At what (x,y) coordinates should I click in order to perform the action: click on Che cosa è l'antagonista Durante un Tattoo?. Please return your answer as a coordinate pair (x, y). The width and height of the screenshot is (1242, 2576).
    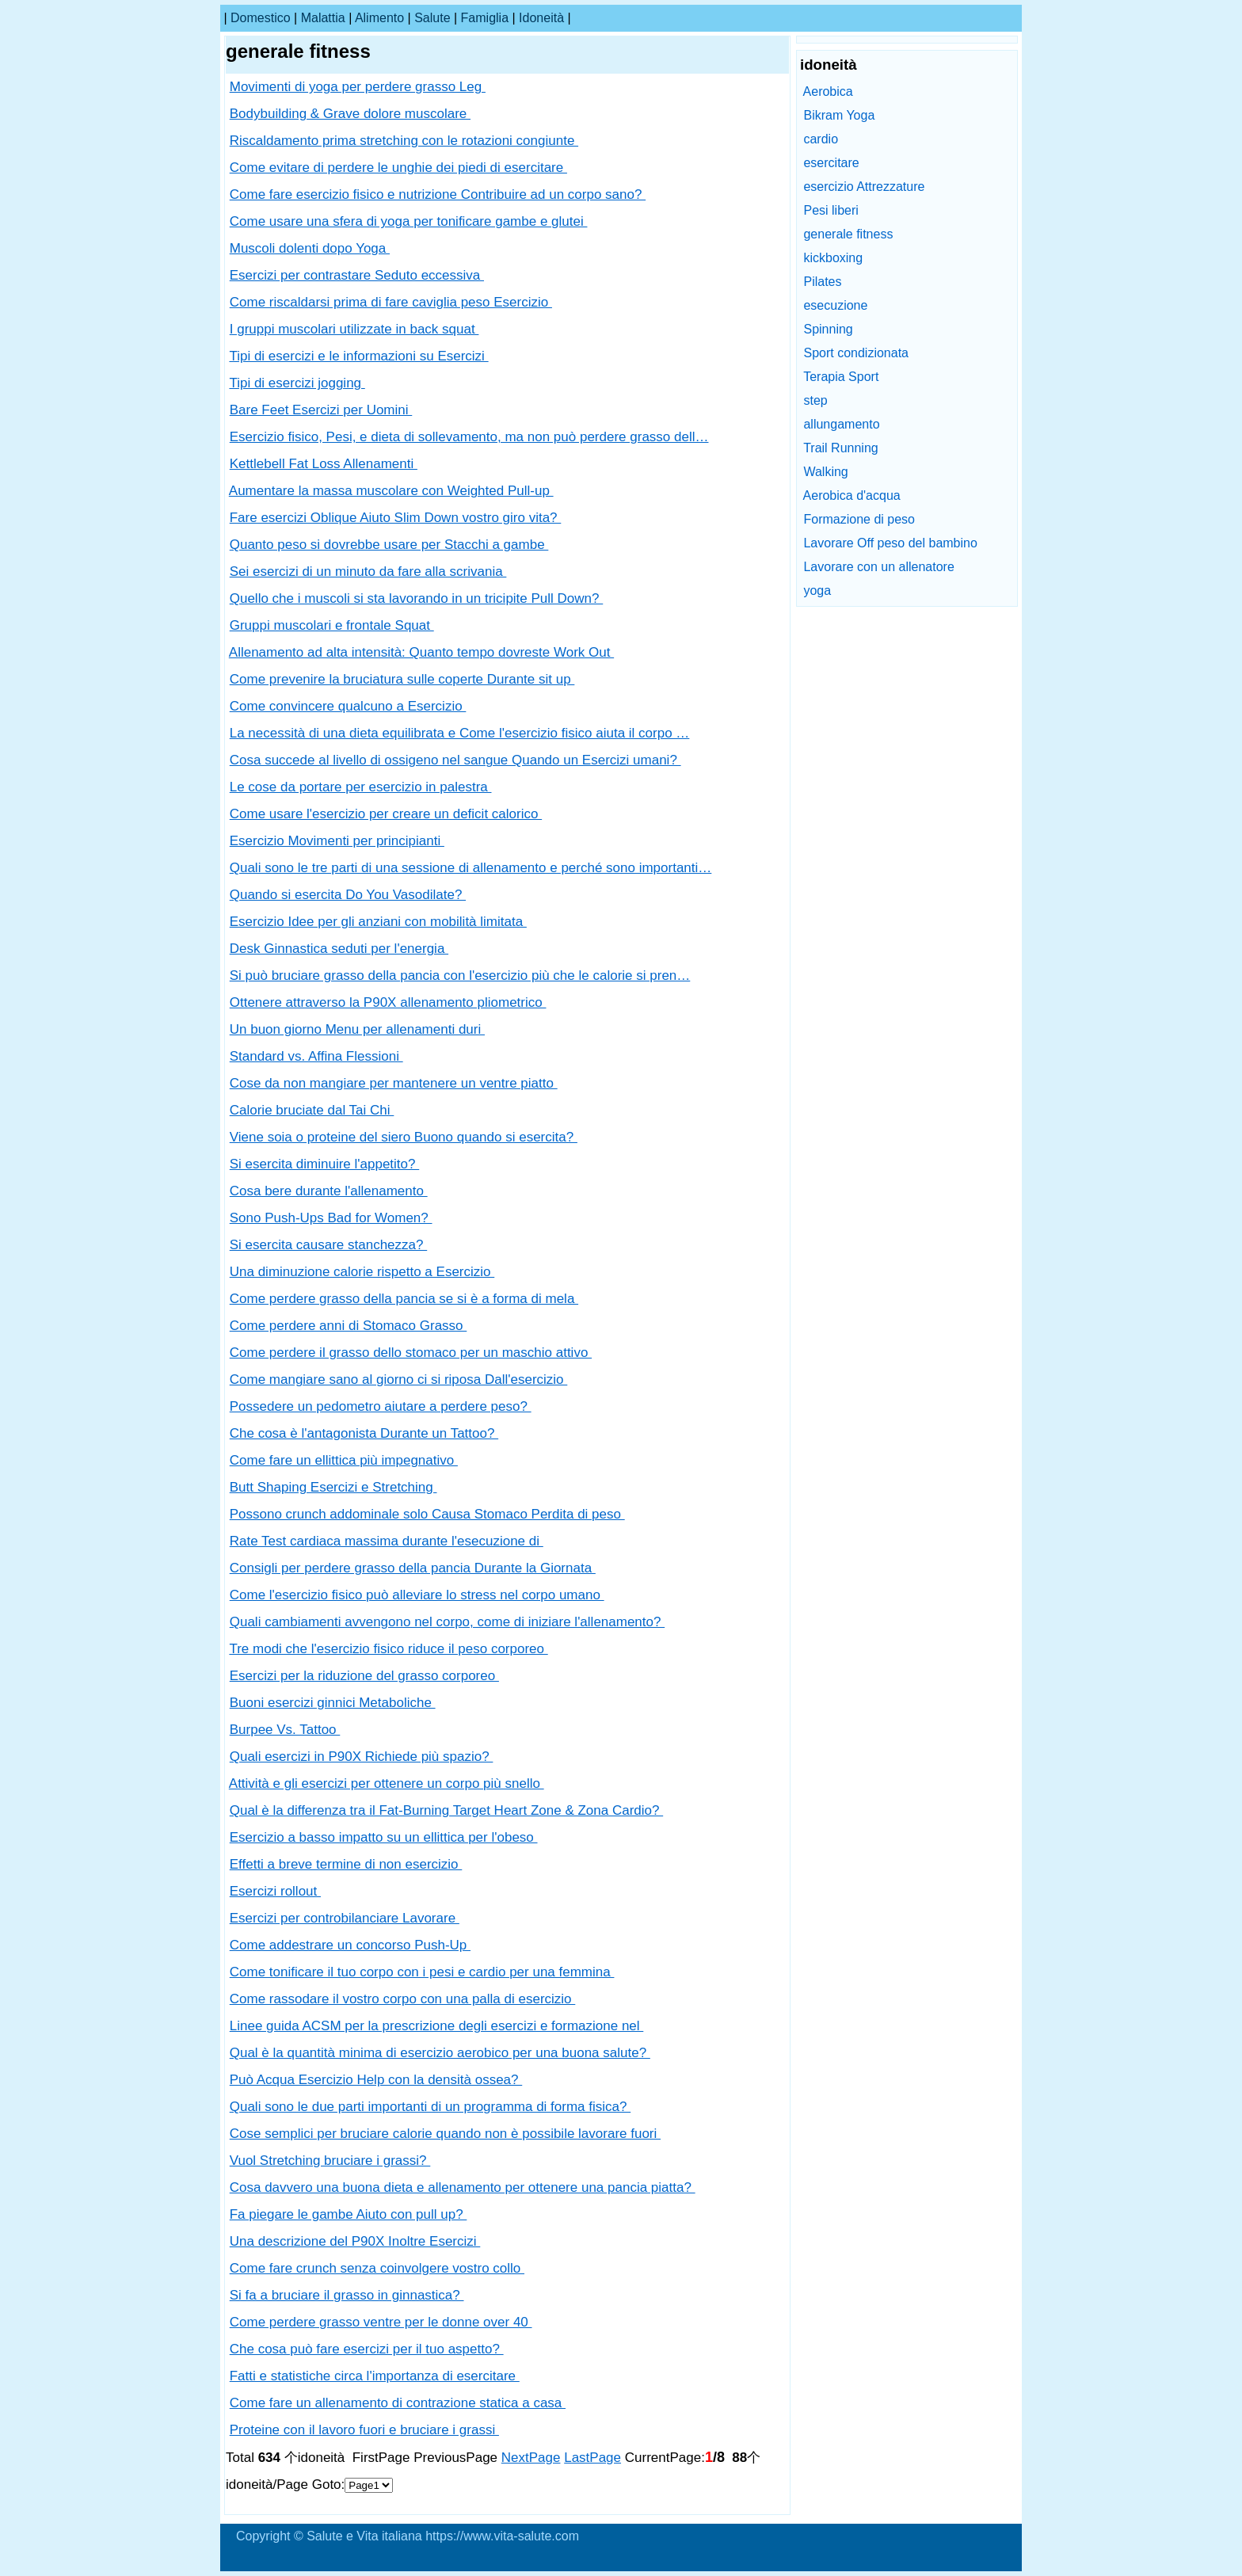
    Looking at the image, I should click on (364, 1433).